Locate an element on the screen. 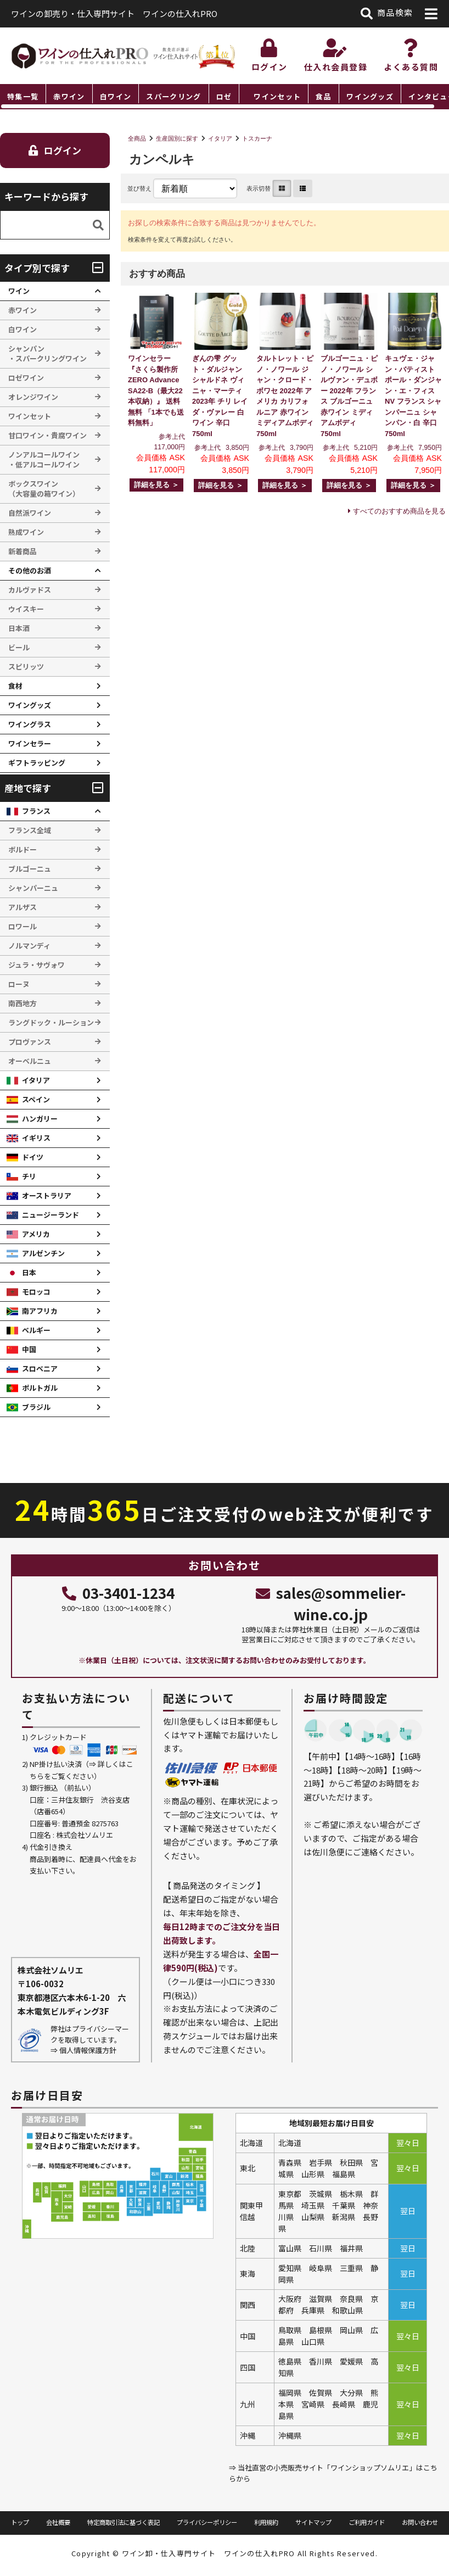 Image resolution: width=449 pixels, height=2576 pixels. 利用規約 is located at coordinates (266, 2522).